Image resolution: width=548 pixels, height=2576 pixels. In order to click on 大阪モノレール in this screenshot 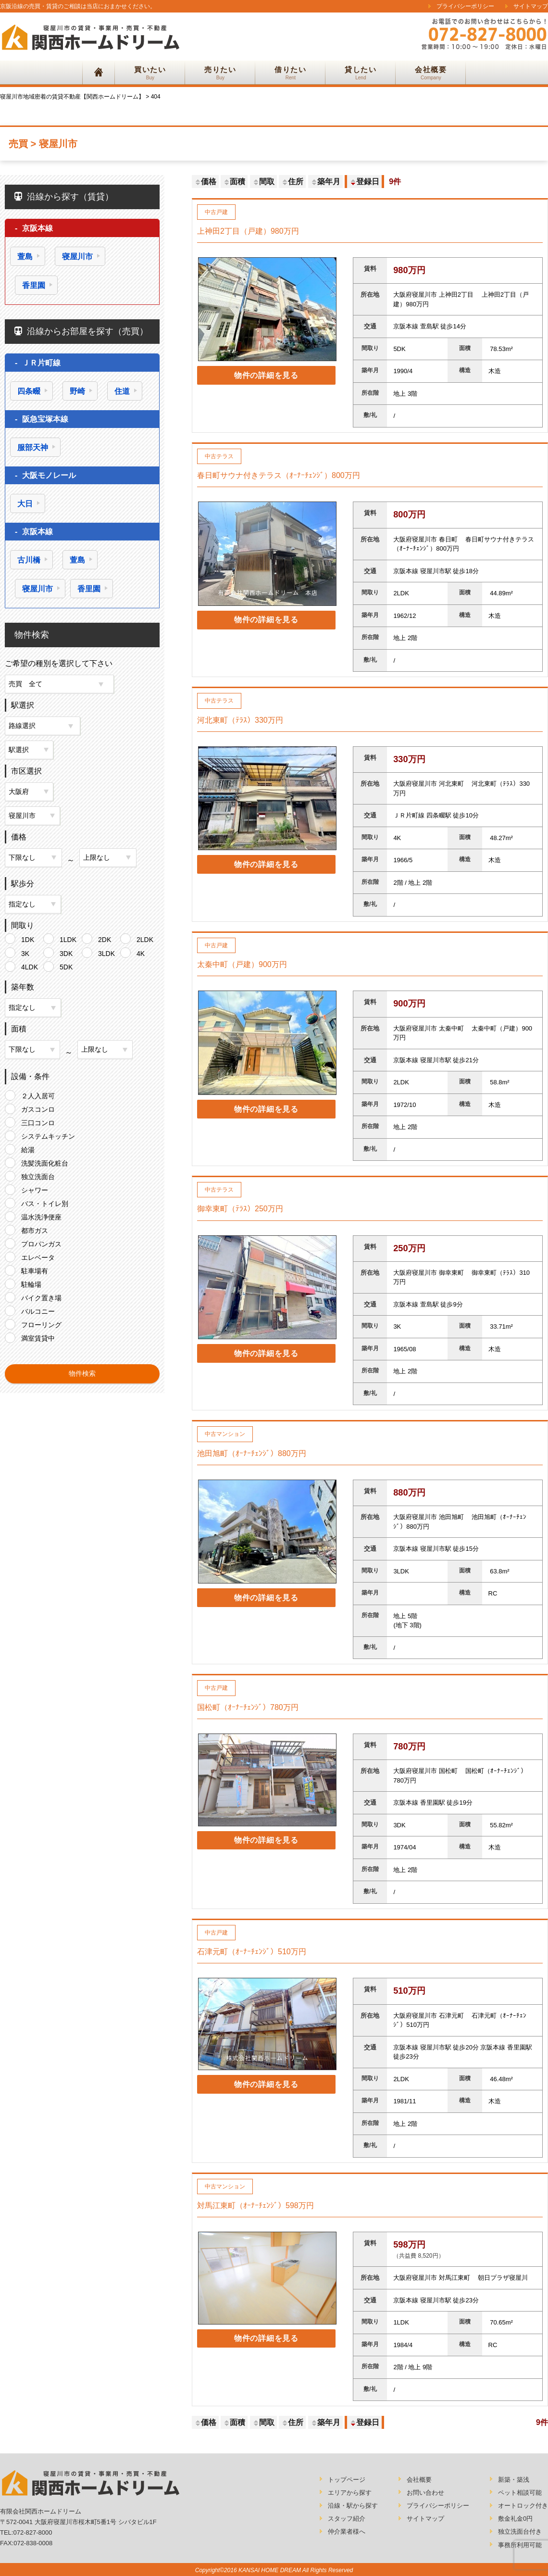, I will do `click(49, 475)`.